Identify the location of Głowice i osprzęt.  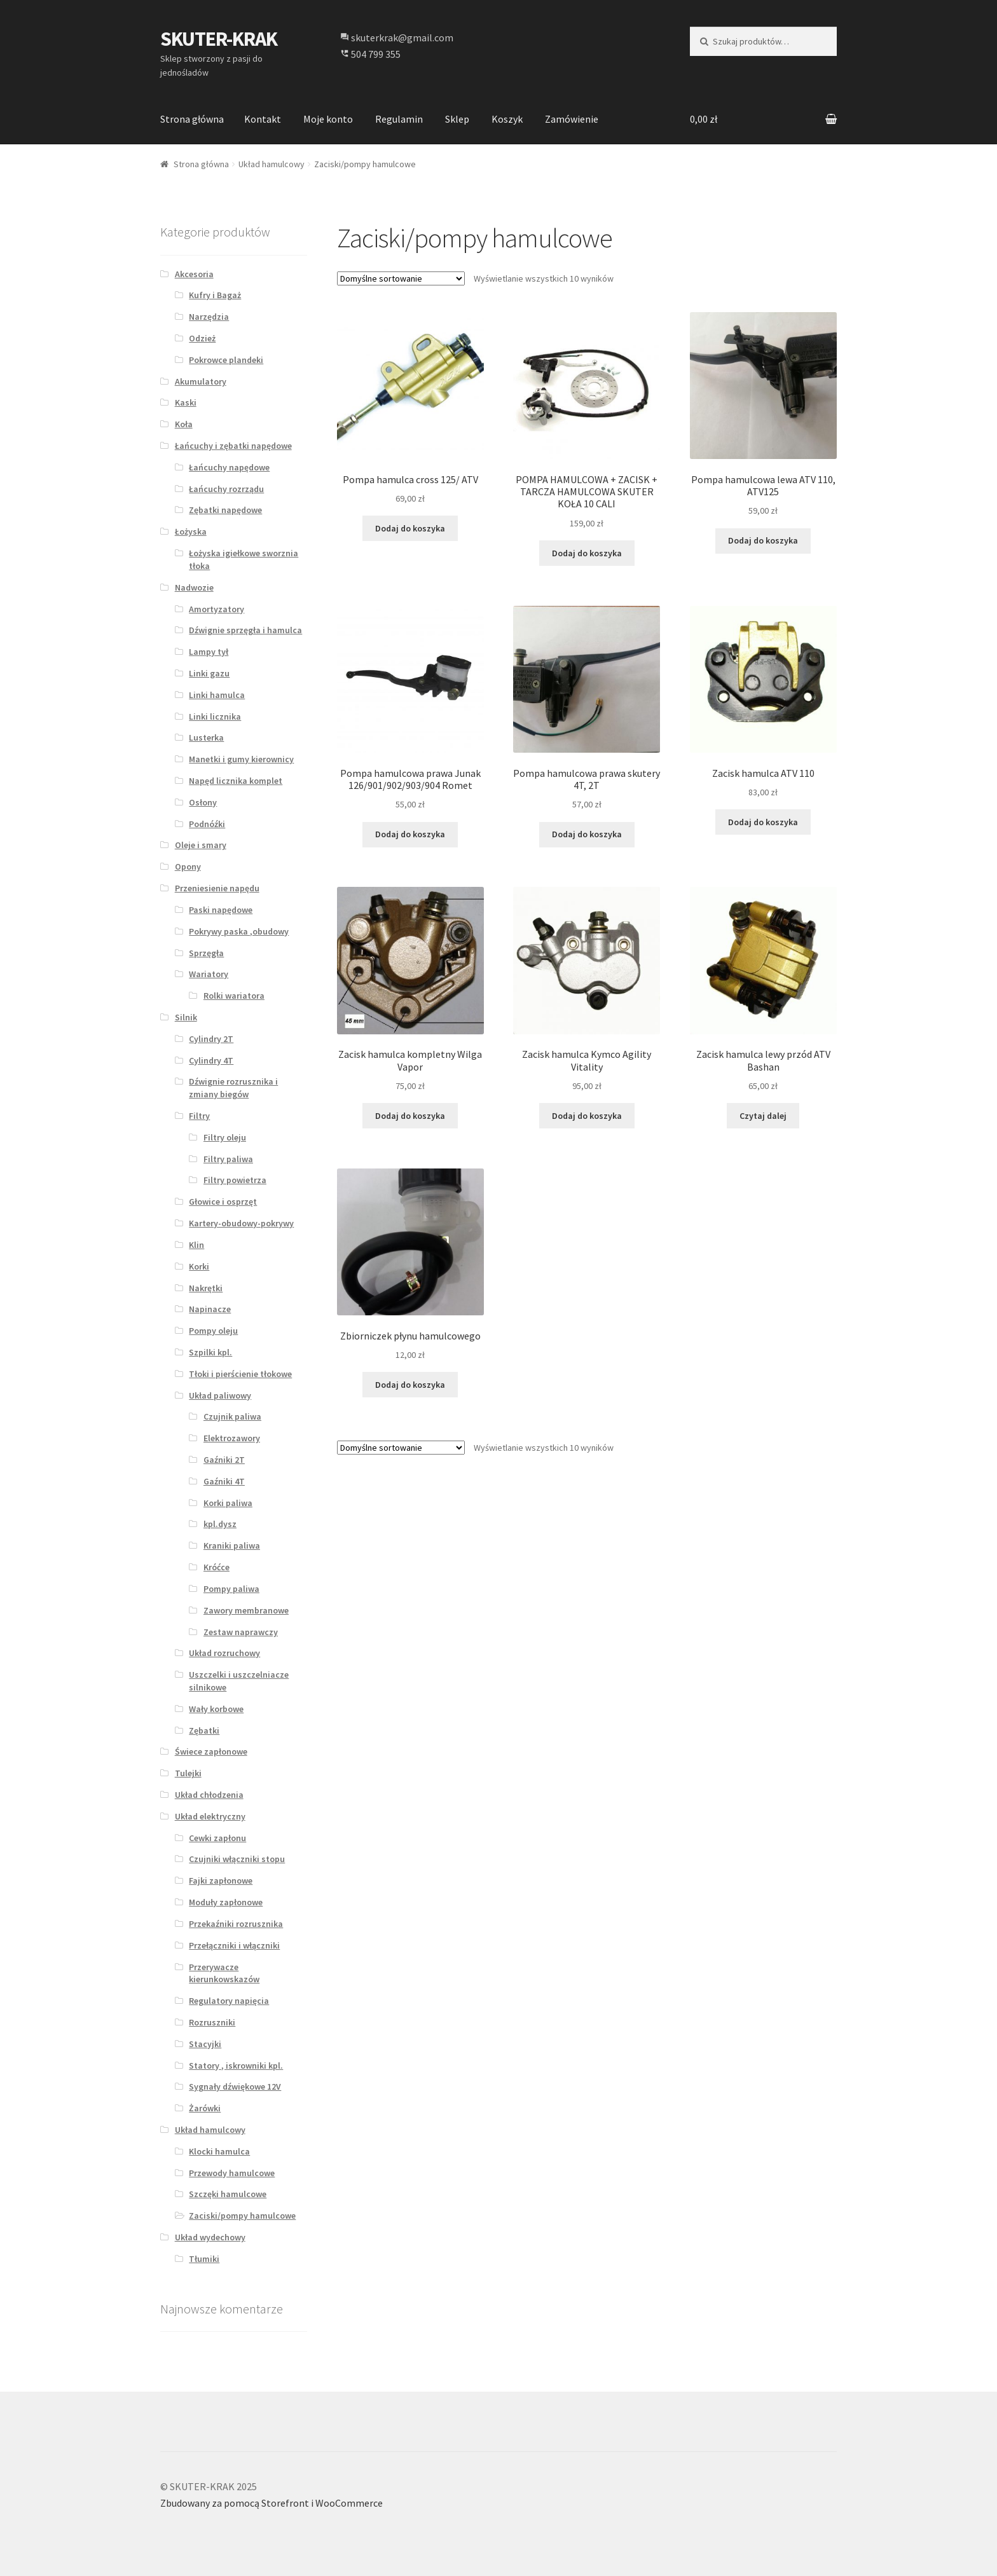
(223, 1201).